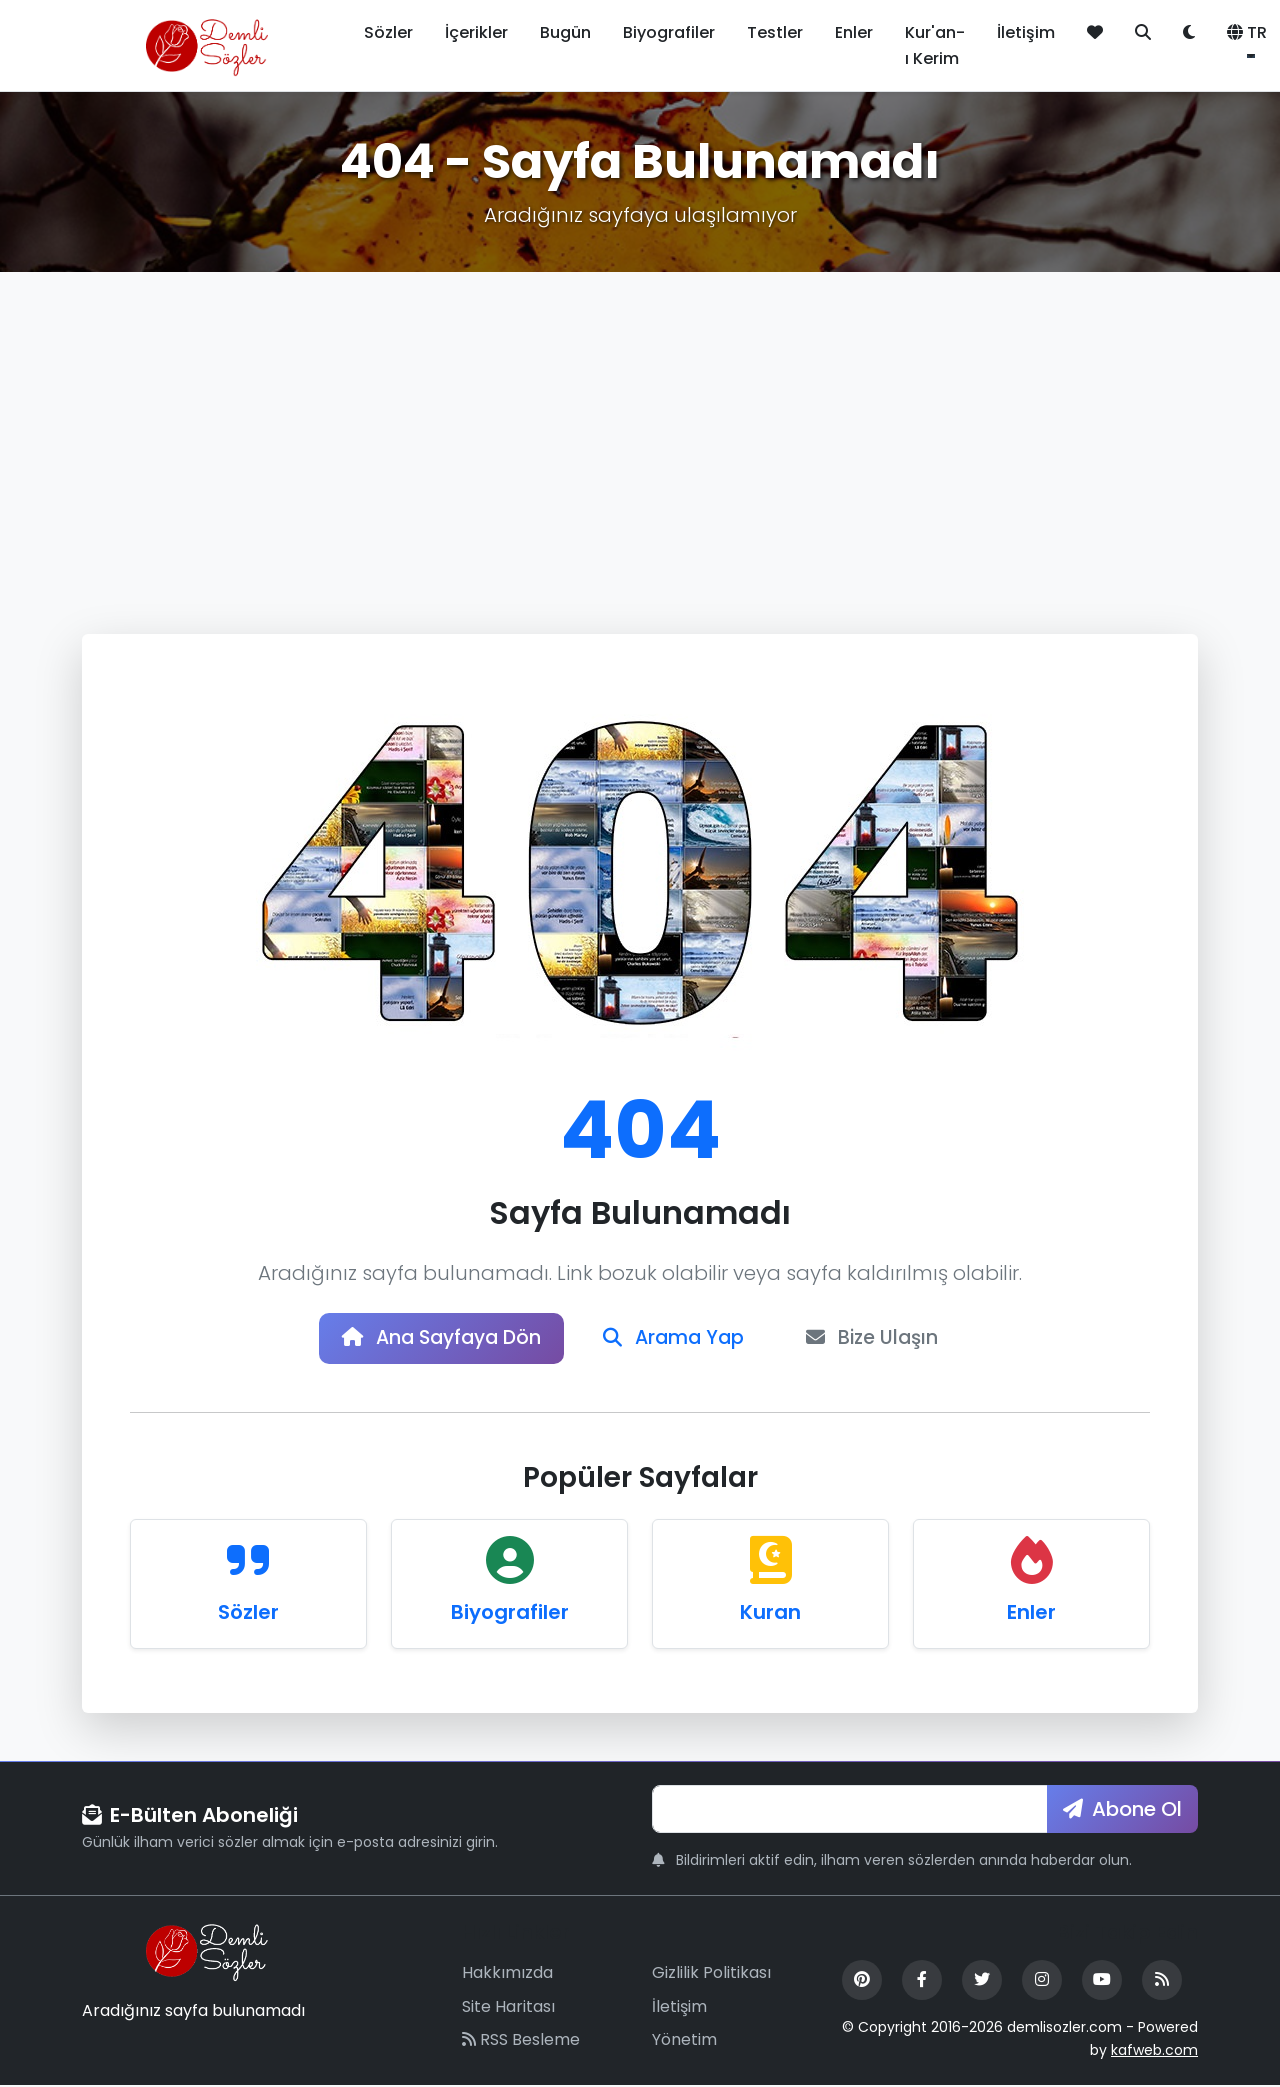  I want to click on Yönetim, so click(684, 2042).